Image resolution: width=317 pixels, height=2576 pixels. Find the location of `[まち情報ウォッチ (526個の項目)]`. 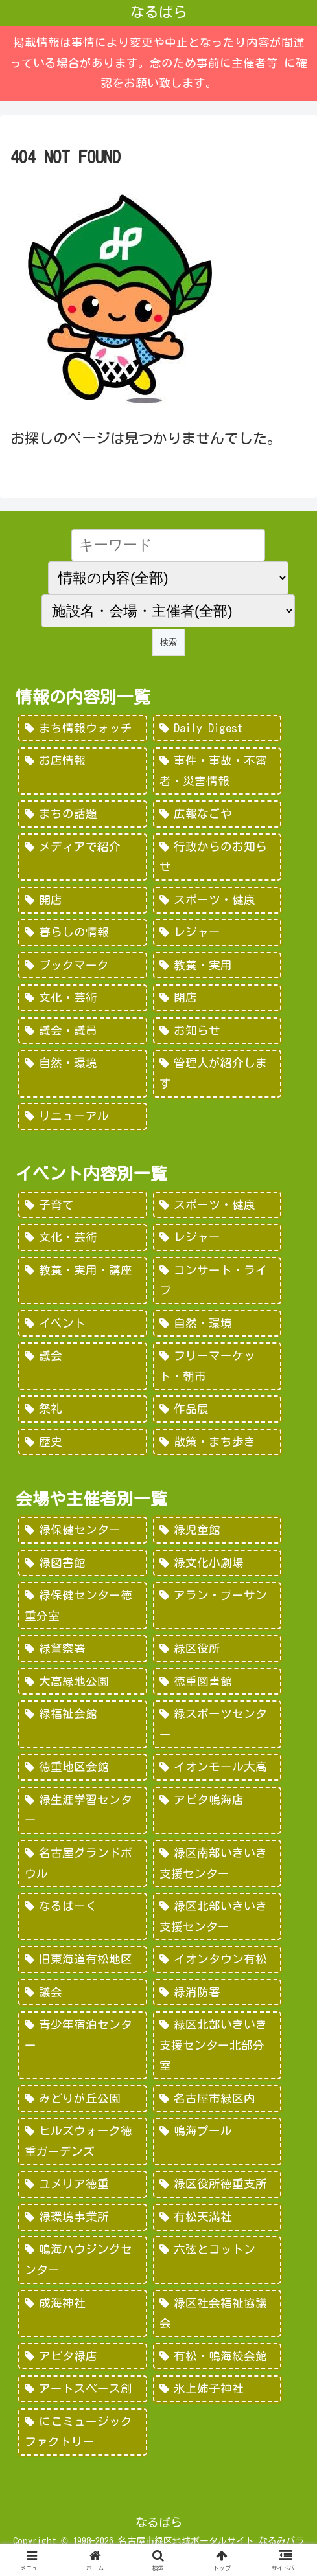

[まち情報ウォッチ (526個の項目)] is located at coordinates (82, 728).